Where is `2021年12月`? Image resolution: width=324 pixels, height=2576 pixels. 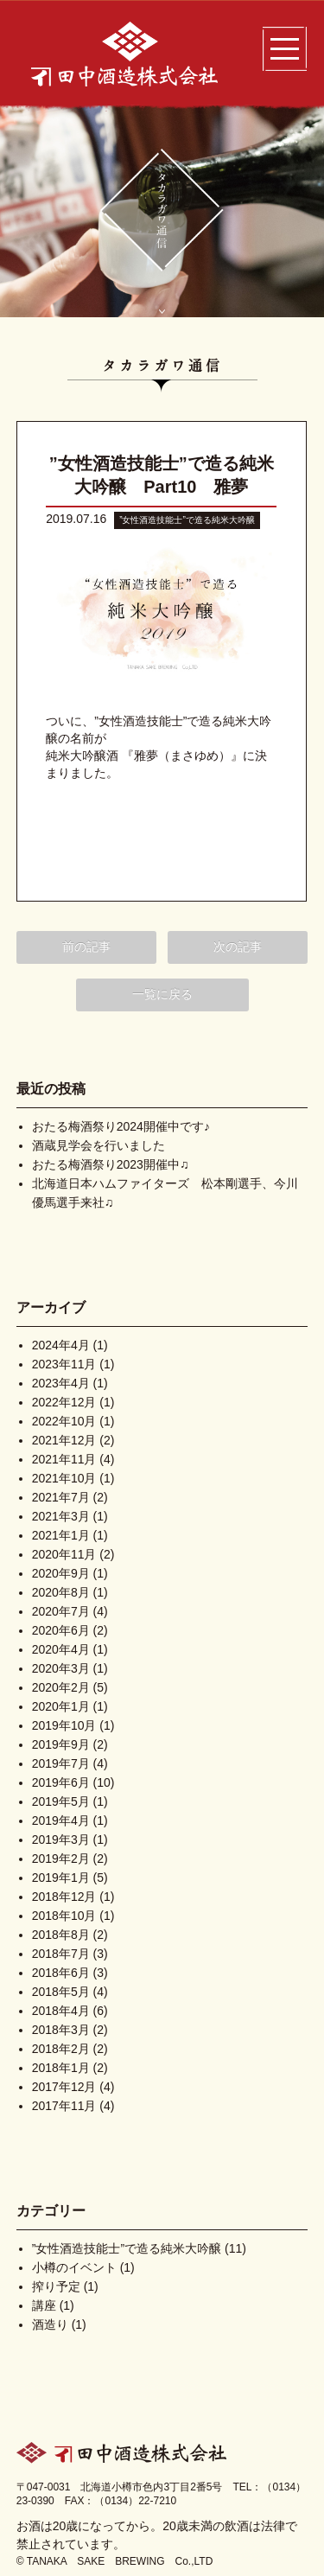 2021年12月 is located at coordinates (64, 1440).